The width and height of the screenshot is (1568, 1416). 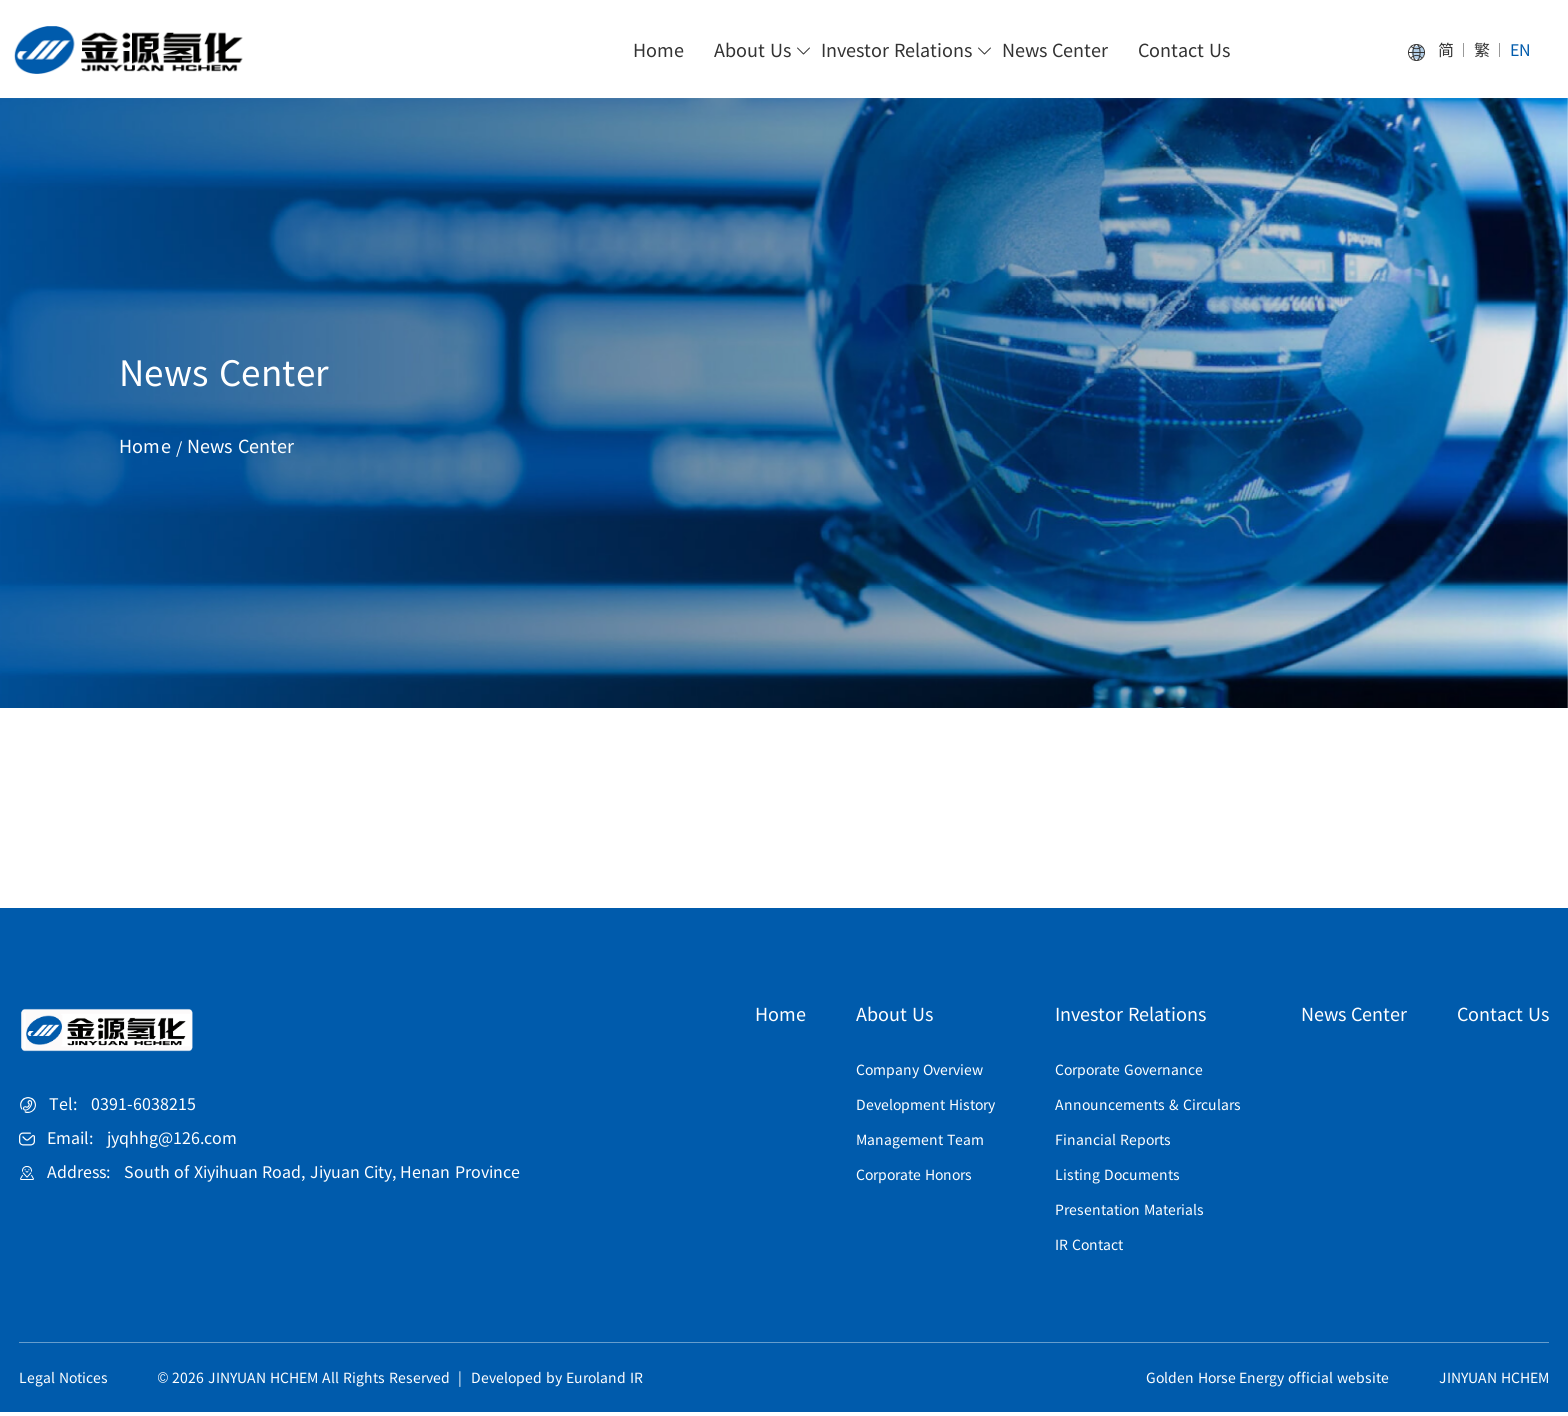 I want to click on Golden Horse Energy official website, so click(x=1268, y=1381).